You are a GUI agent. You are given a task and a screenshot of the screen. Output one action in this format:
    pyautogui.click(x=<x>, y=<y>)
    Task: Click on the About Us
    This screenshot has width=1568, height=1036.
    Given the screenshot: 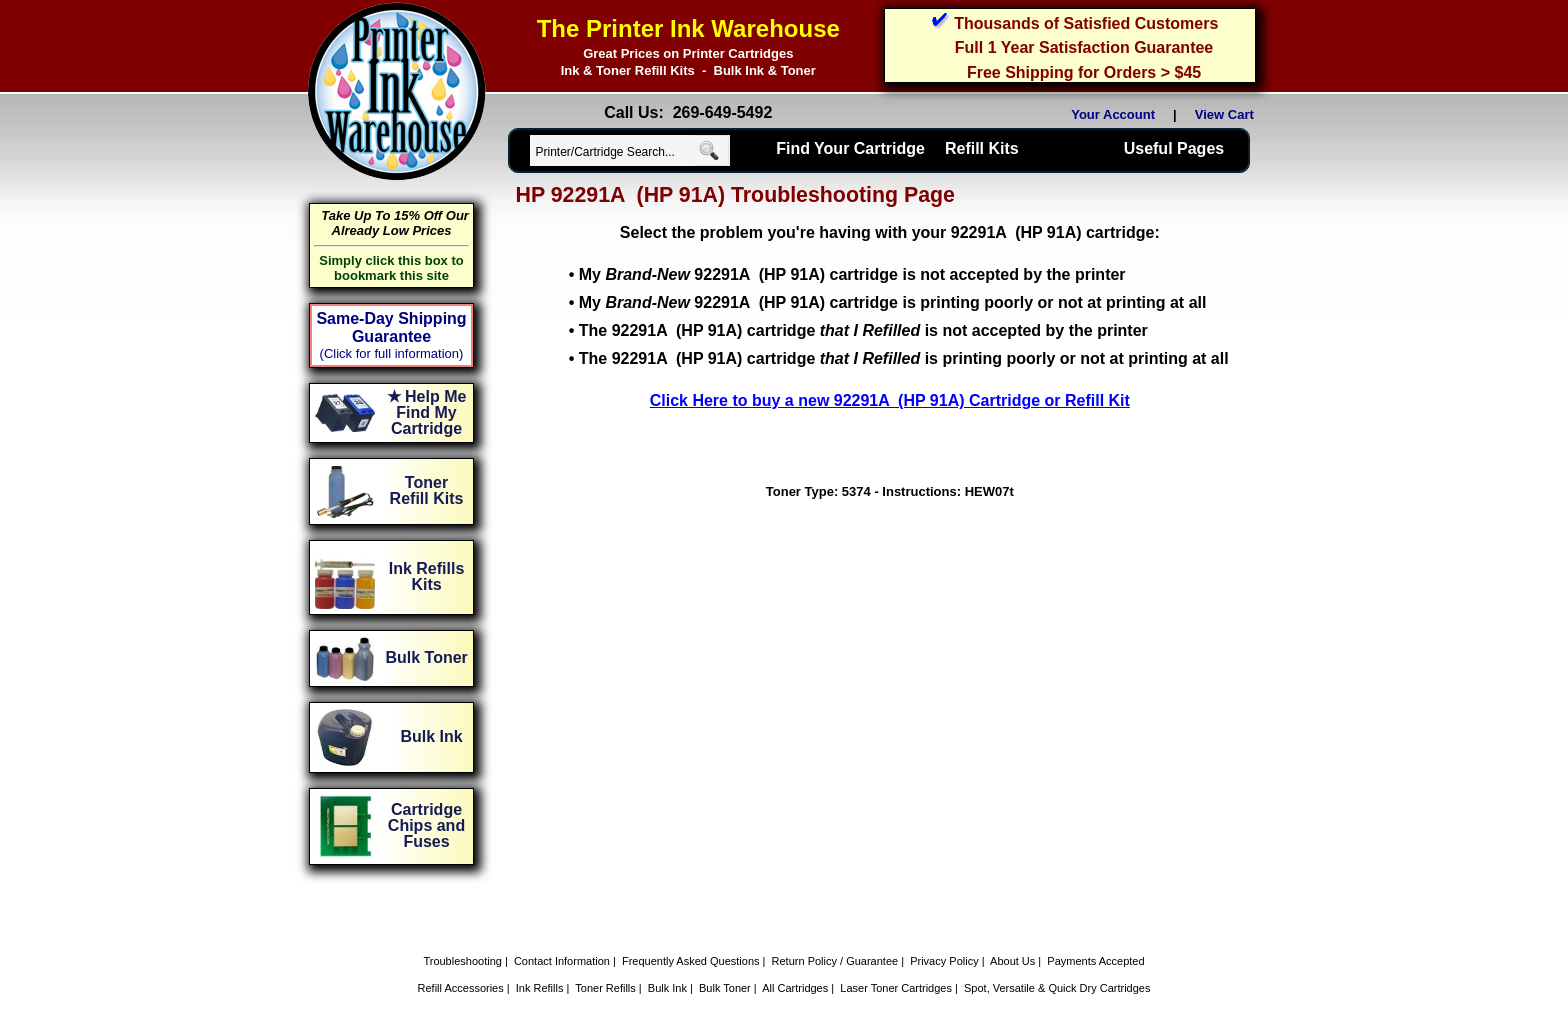 What is the action you would take?
    pyautogui.click(x=1012, y=961)
    